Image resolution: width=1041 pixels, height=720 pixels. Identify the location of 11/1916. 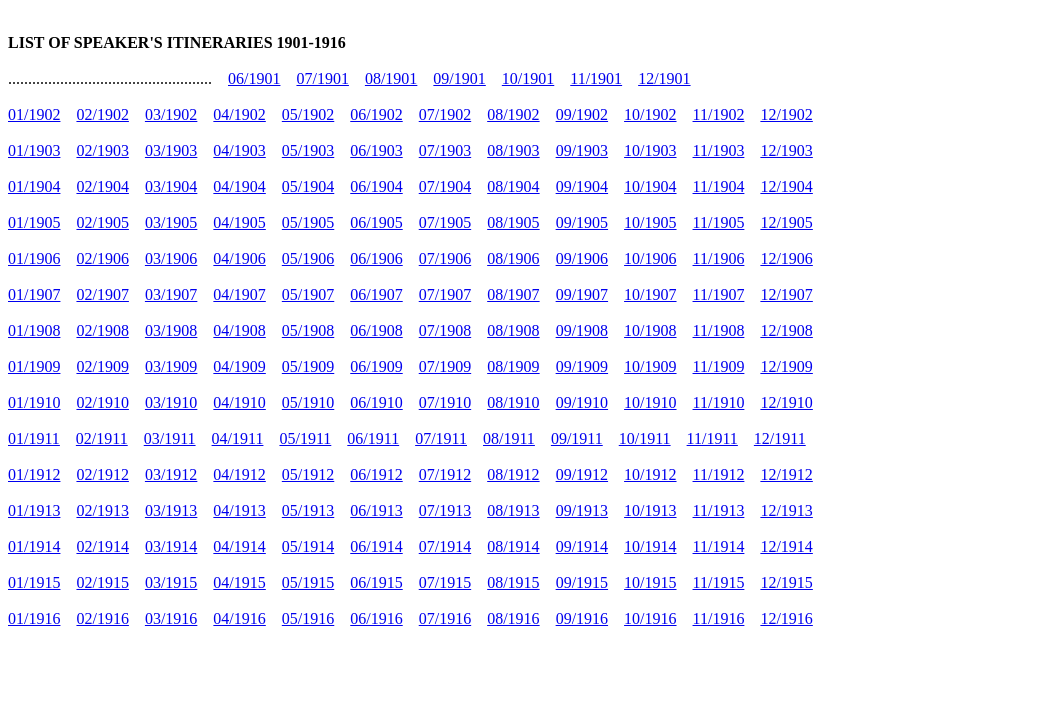
(719, 618).